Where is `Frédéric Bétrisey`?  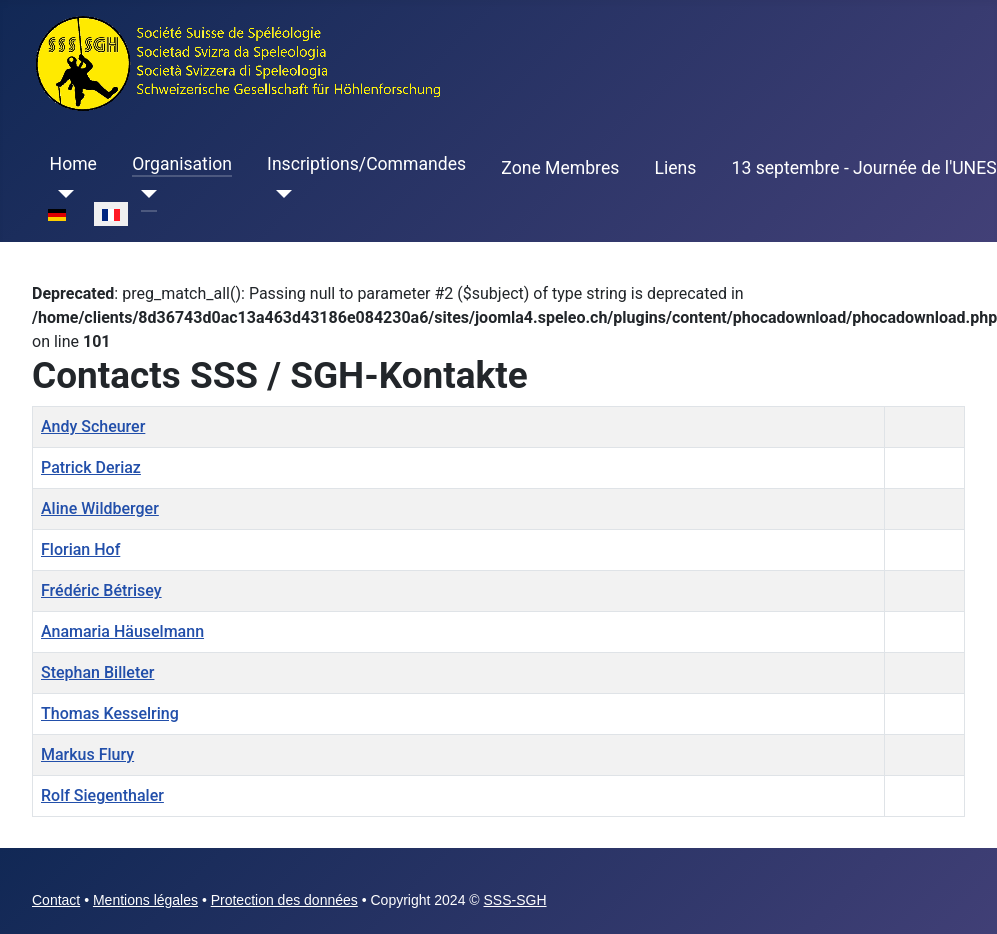
Frédéric Bétrisey is located at coordinates (101, 590).